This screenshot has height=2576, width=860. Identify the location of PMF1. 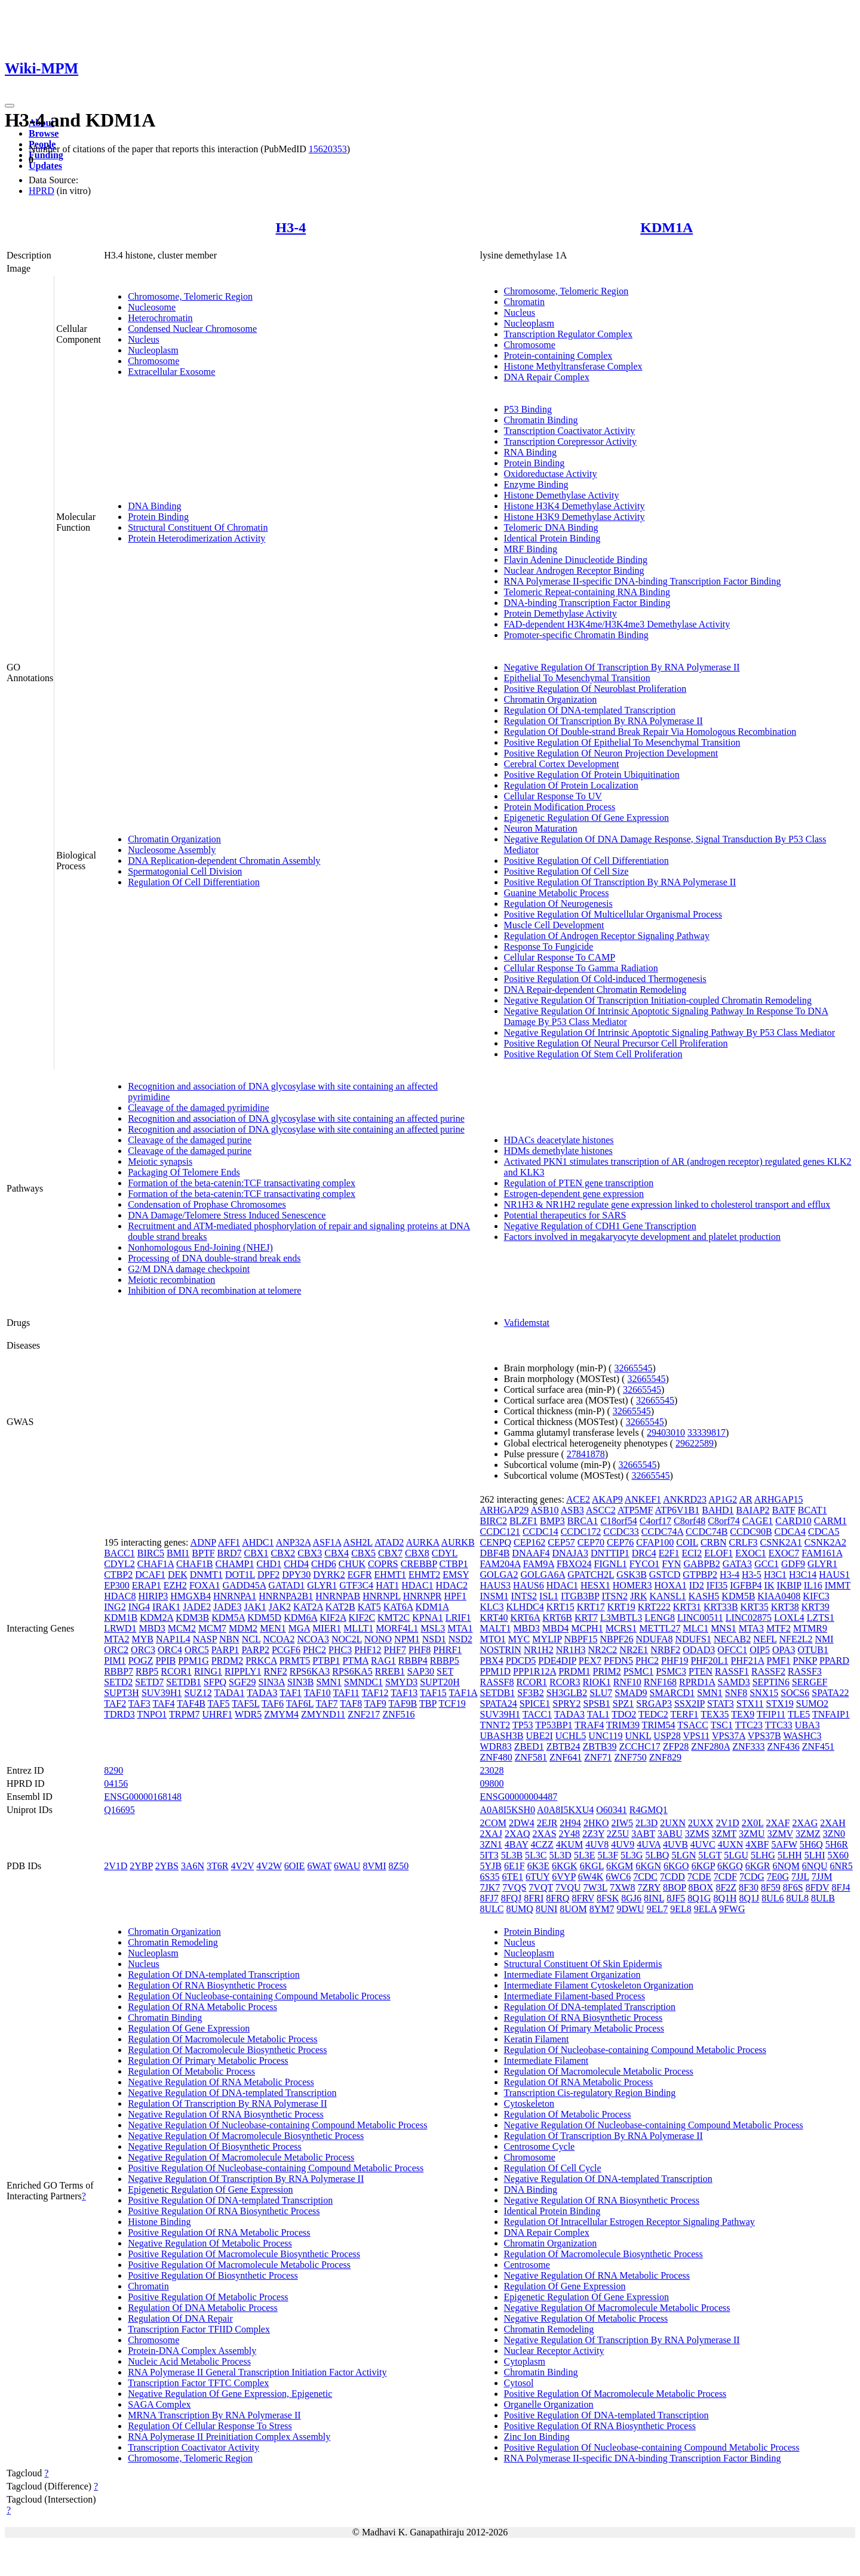
(779, 1660).